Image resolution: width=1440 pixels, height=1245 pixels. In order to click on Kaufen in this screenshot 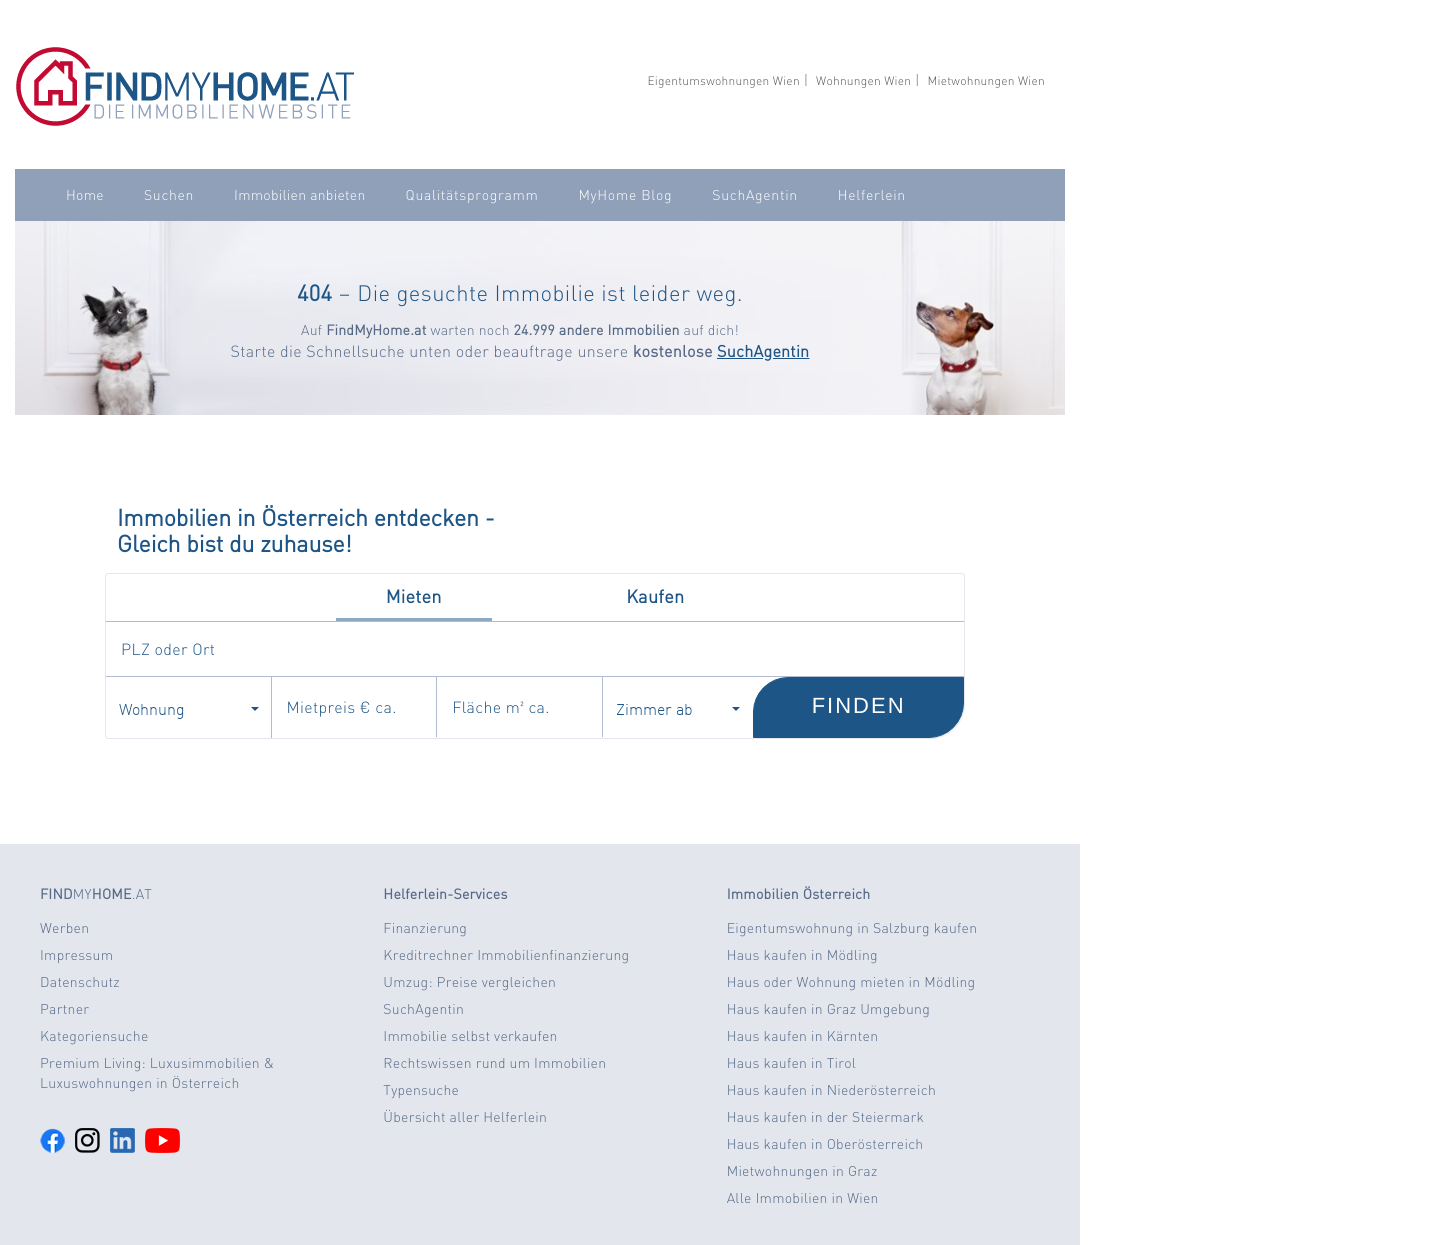, I will do `click(655, 596)`.